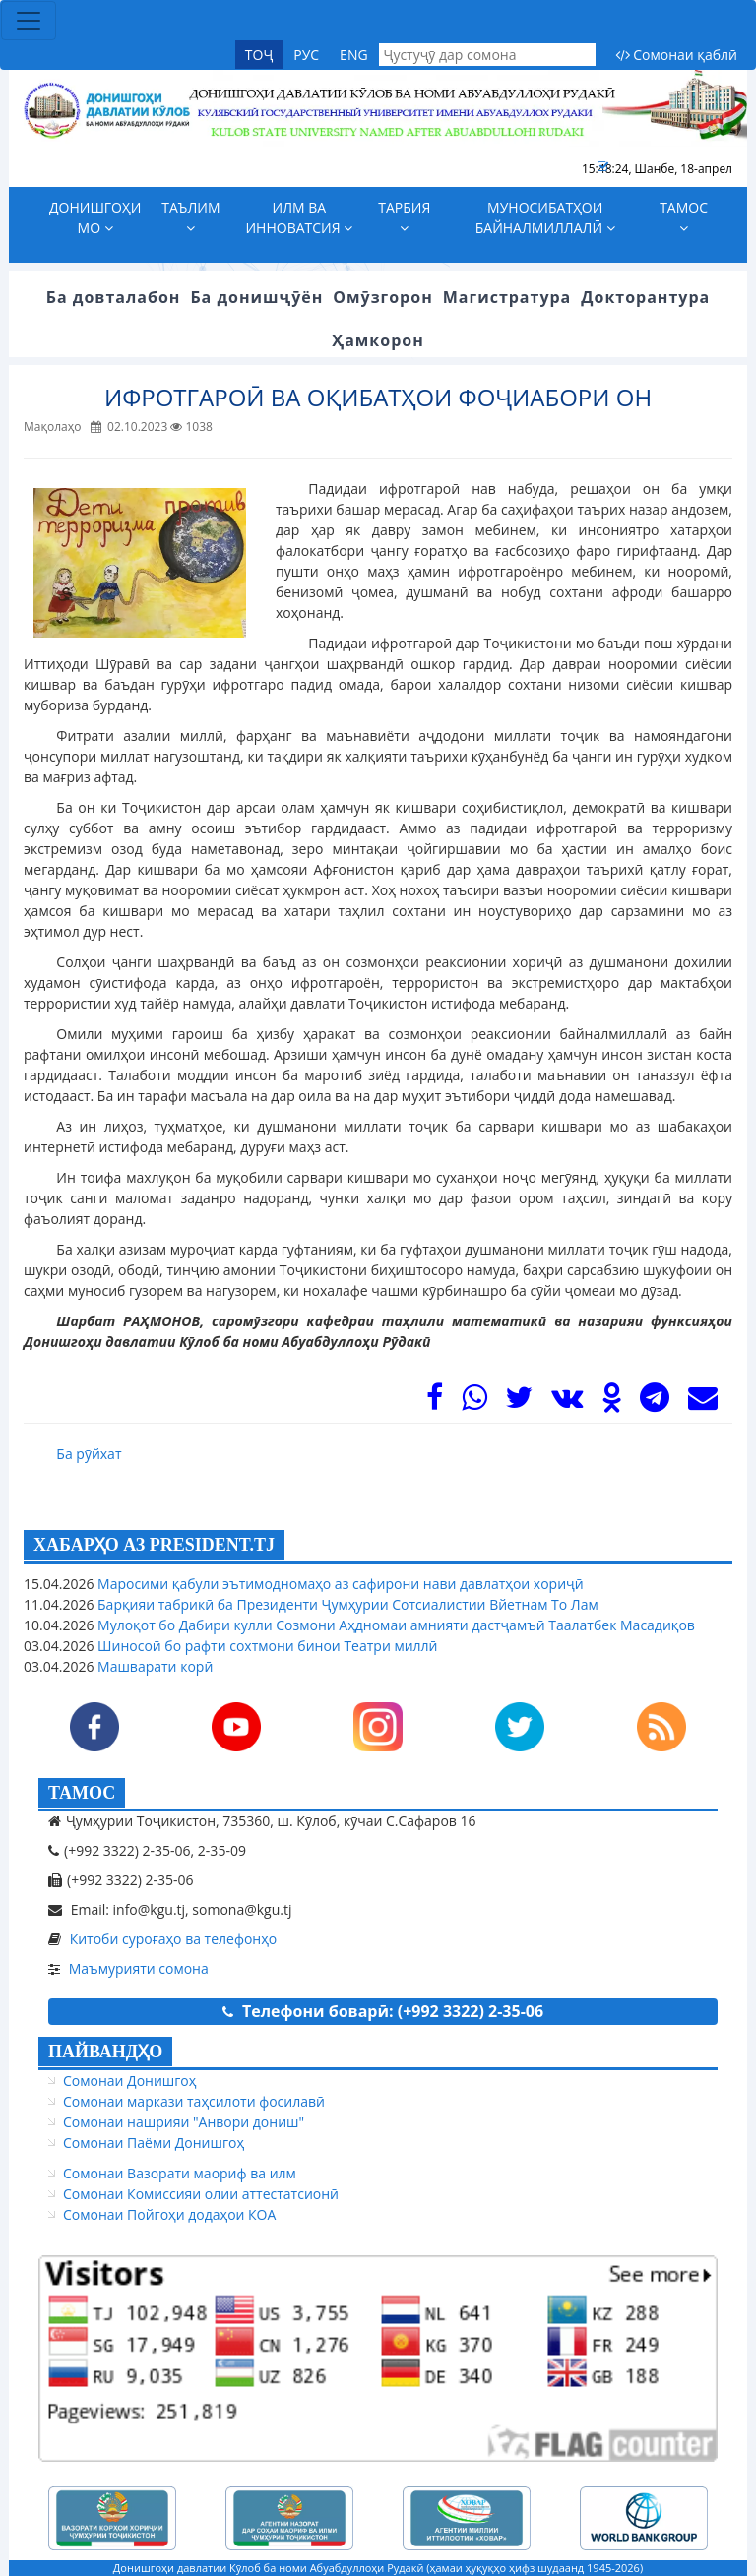 Image resolution: width=756 pixels, height=2576 pixels. Describe the element at coordinates (129, 2080) in the screenshot. I see `Сомонаи Донишгоҳ` at that location.